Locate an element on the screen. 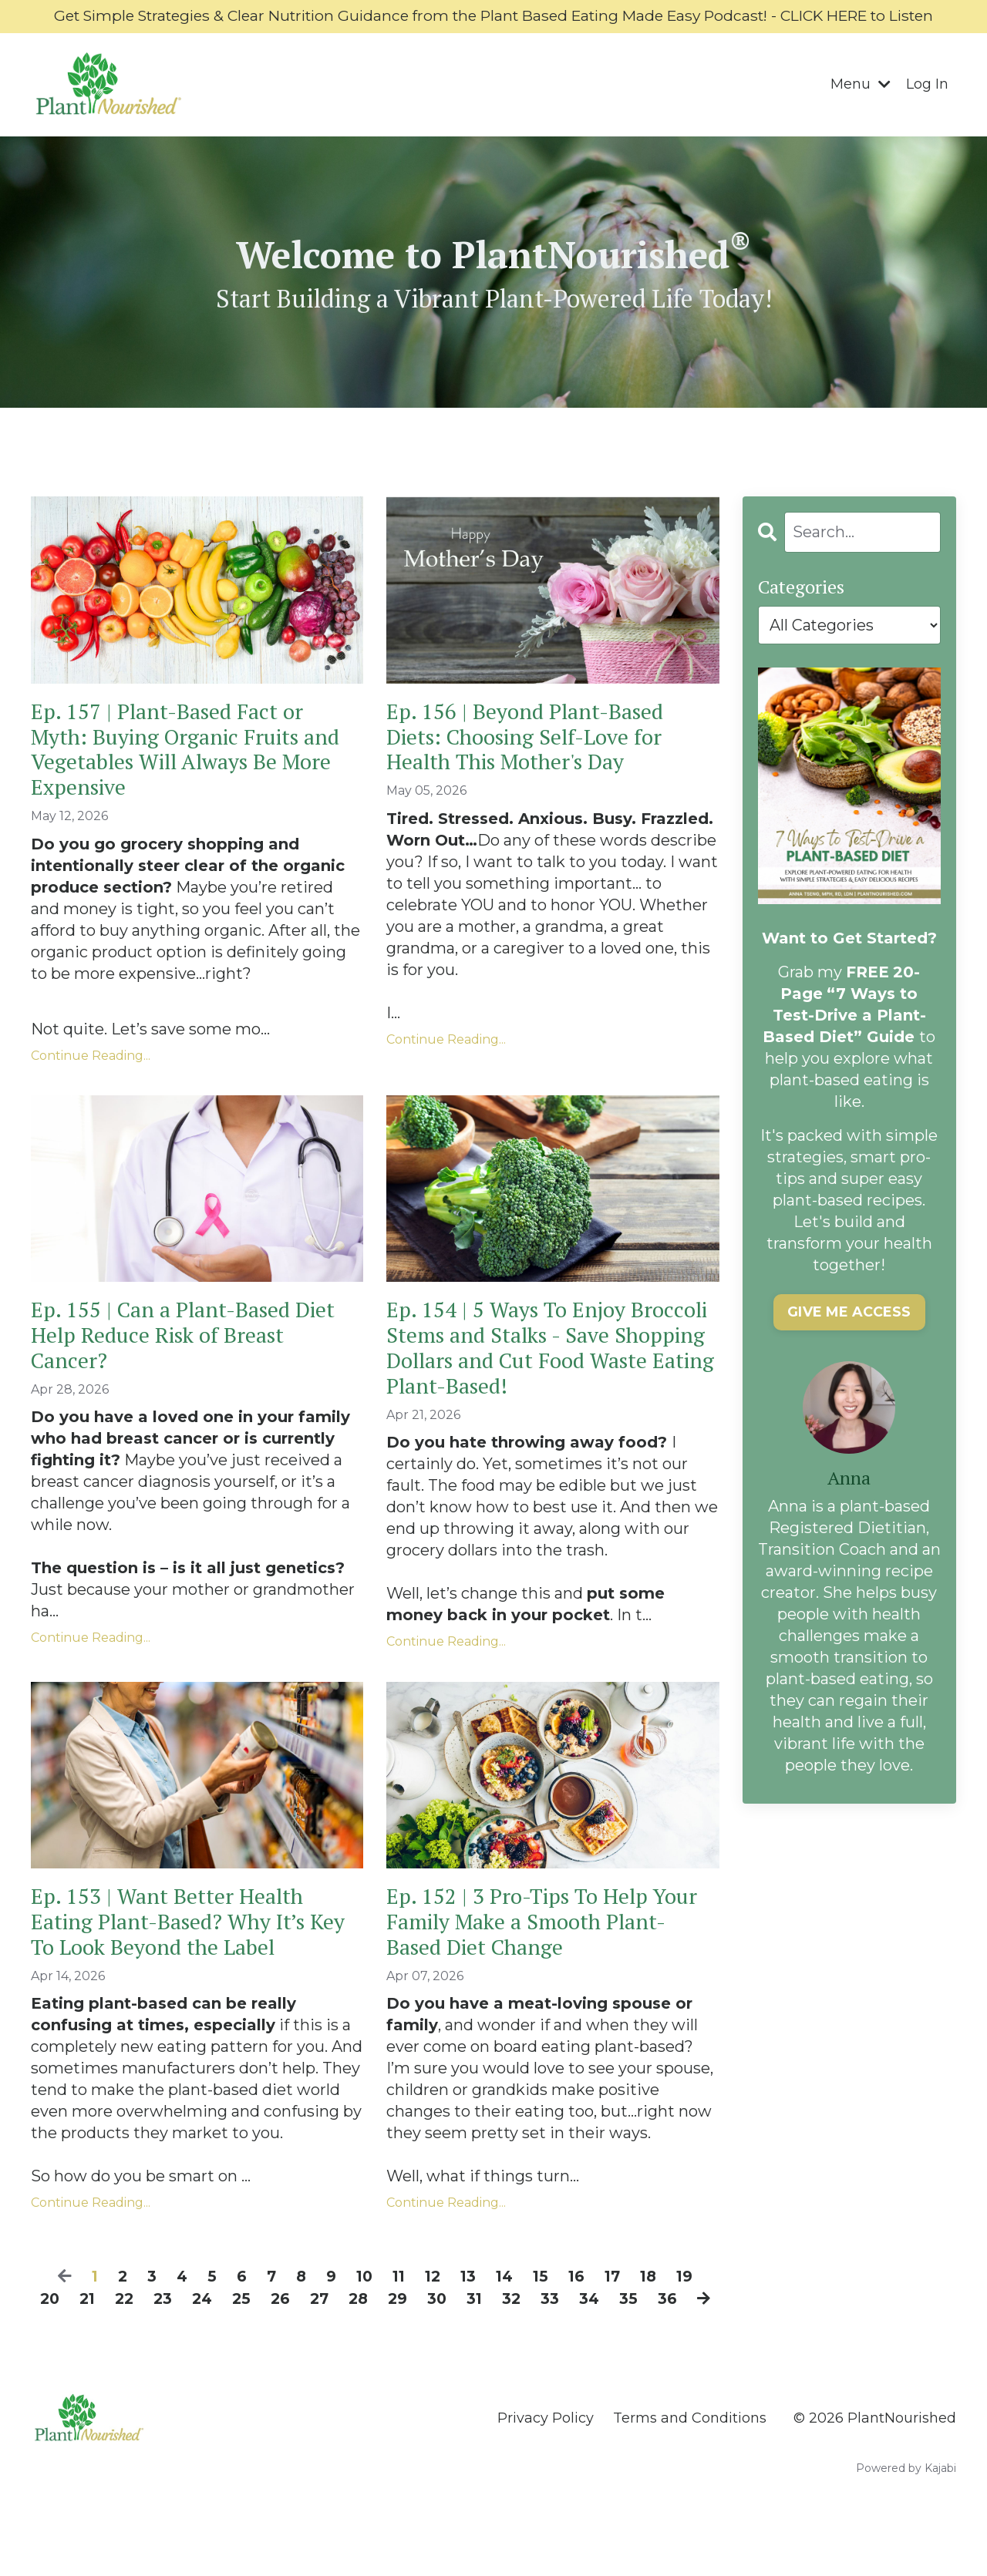 The image size is (987, 2576). 21 is located at coordinates (98, 2347).